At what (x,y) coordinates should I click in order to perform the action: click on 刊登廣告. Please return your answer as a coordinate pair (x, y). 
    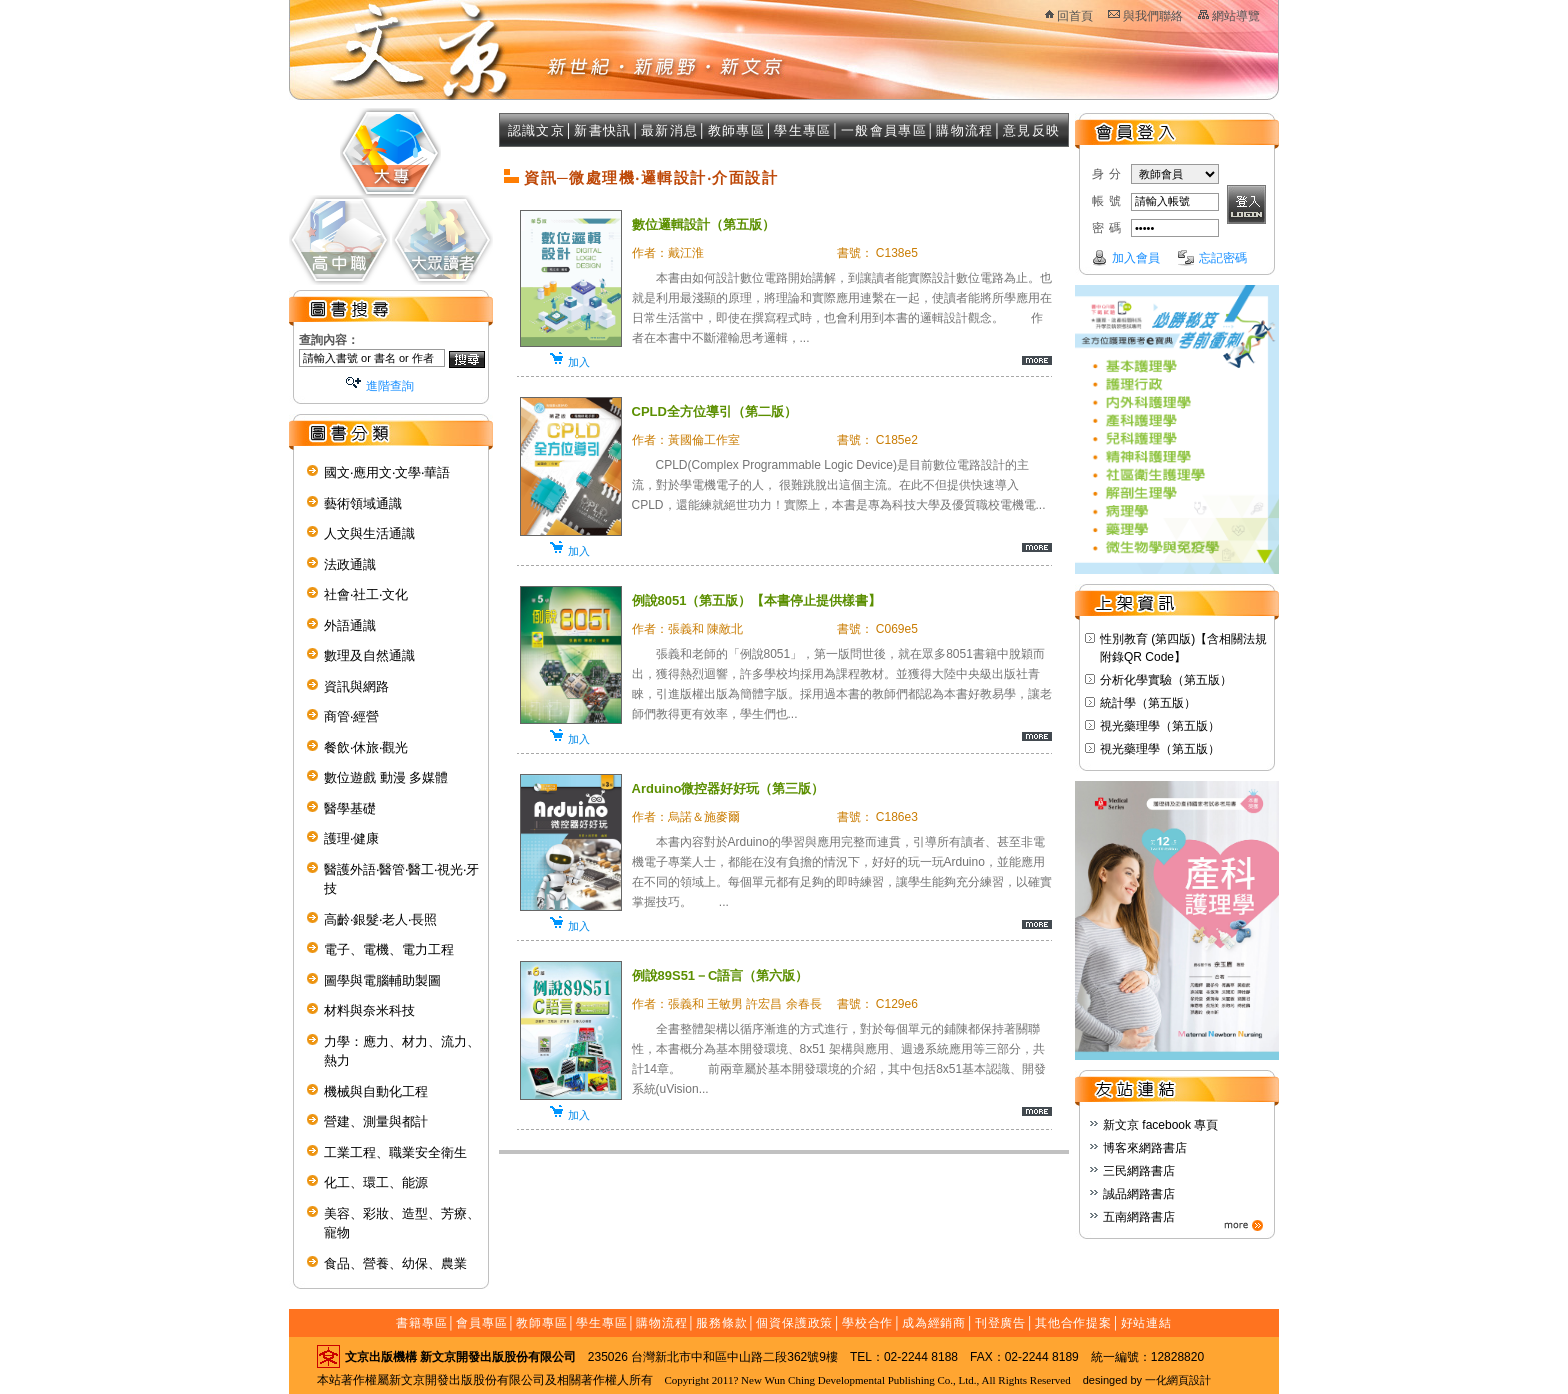
    Looking at the image, I should click on (1001, 1323).